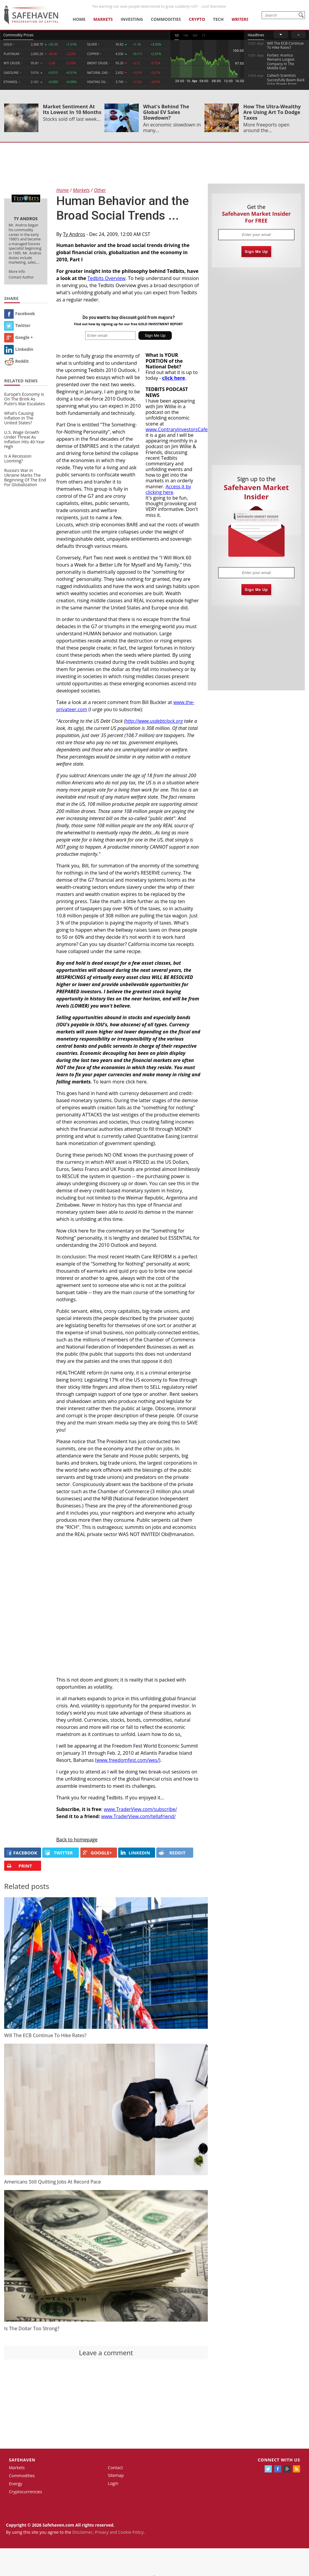 This screenshot has height=2576, width=309. Describe the element at coordinates (74, 234) in the screenshot. I see `Ty Andros` at that location.